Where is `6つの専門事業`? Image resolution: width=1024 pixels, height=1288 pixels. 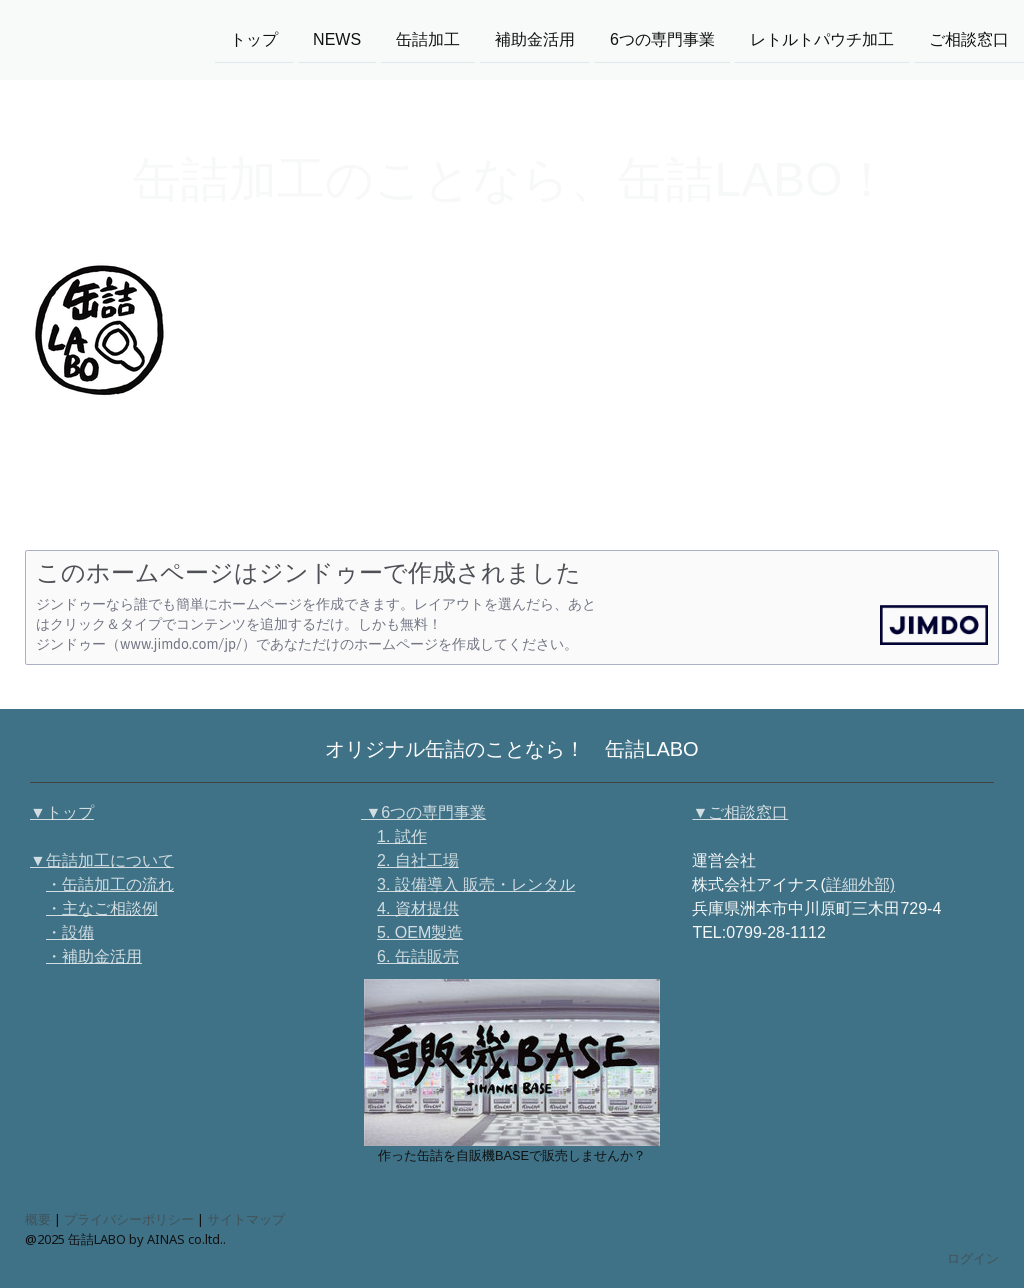
6つの専門事業 is located at coordinates (662, 38).